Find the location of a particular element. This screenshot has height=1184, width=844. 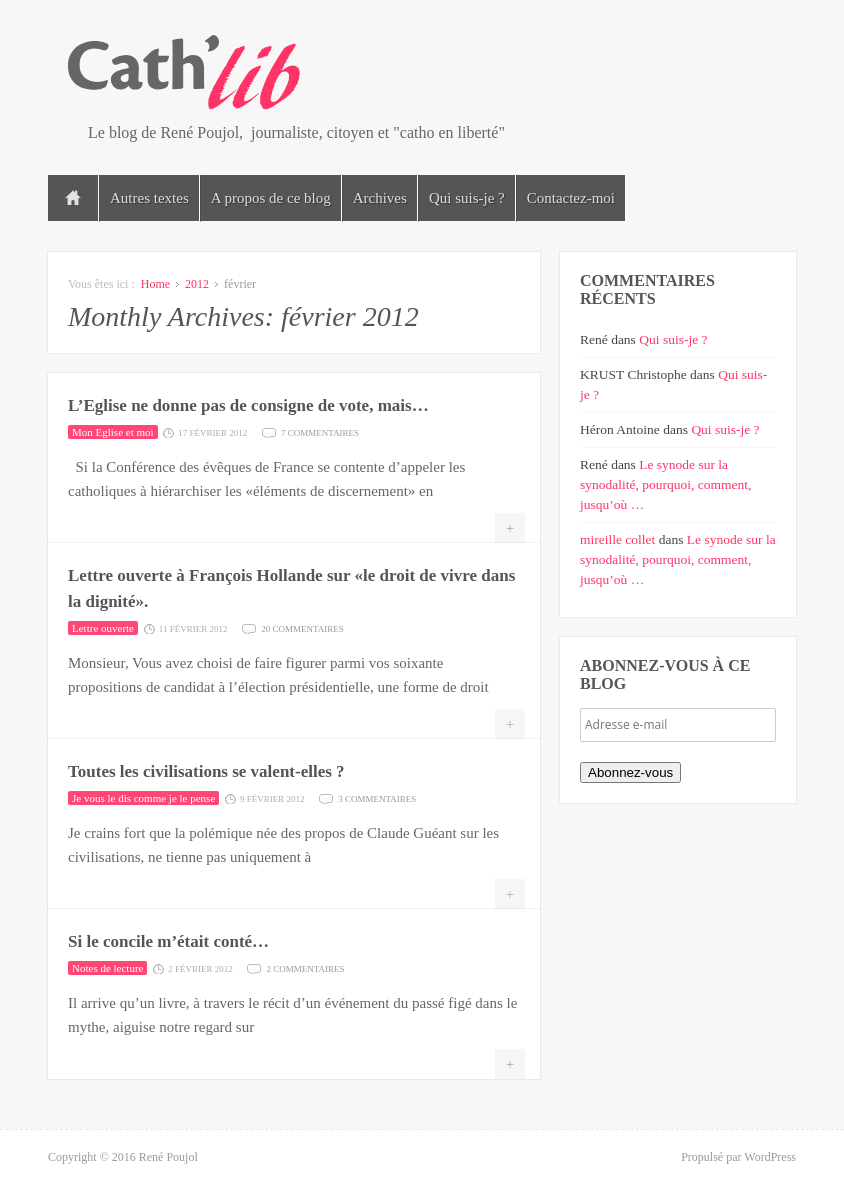

20 commentaires is located at coordinates (302, 627).